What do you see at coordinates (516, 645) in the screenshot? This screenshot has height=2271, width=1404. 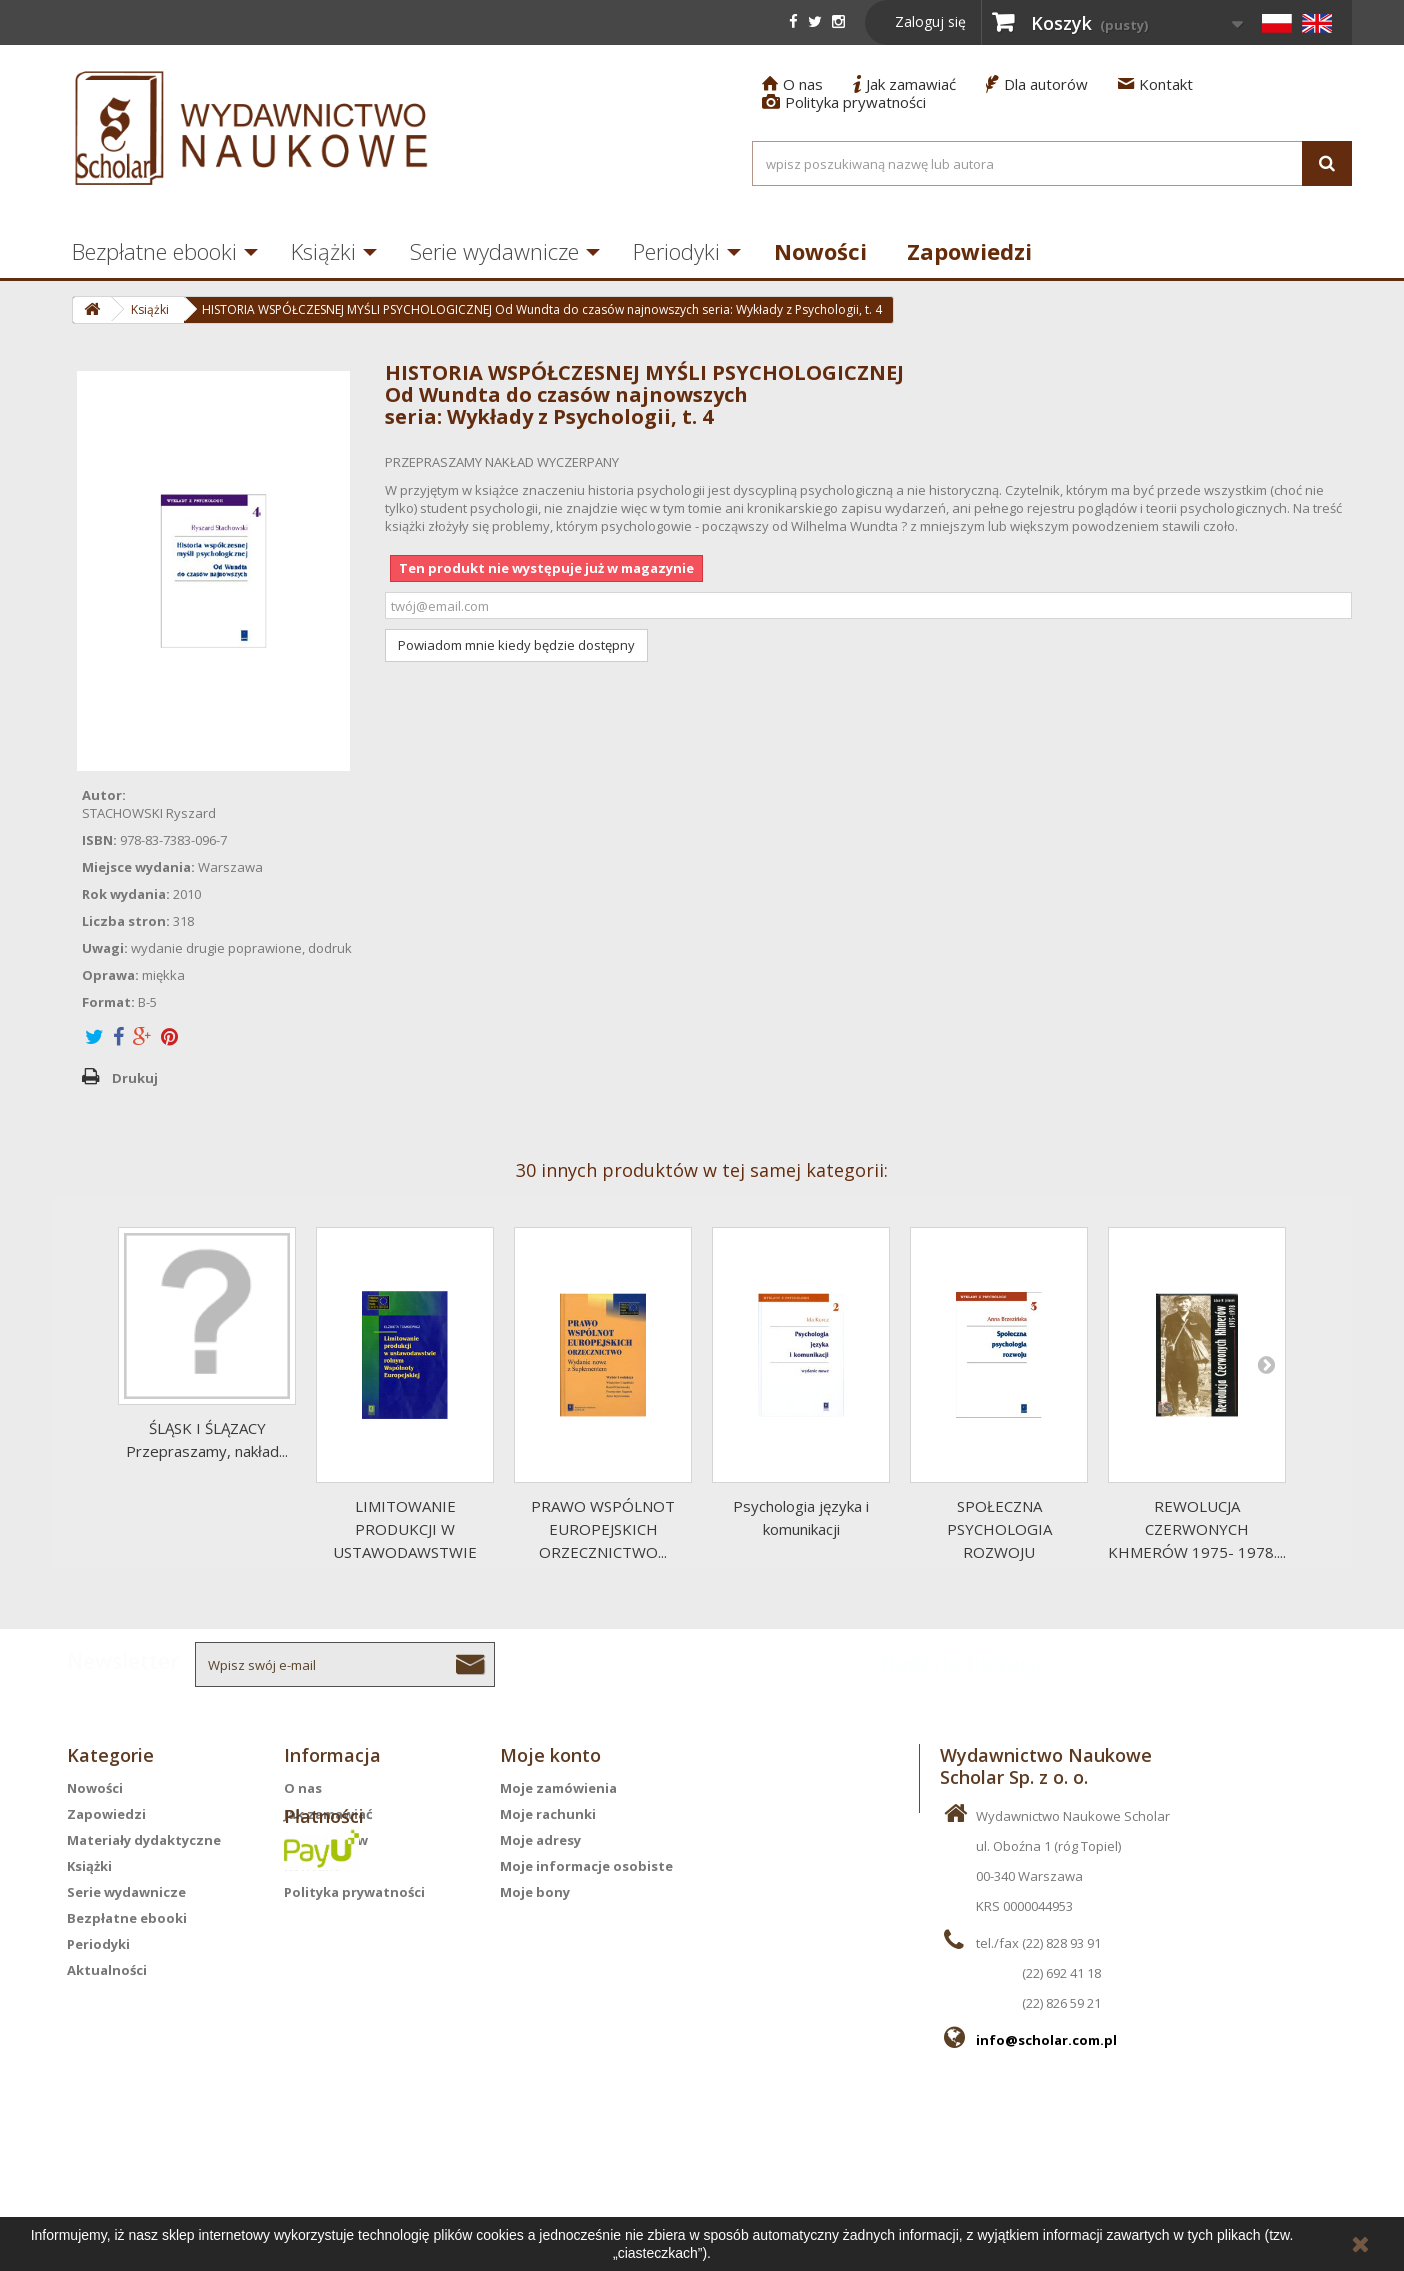 I see `Powiadom mnie kiedy będzie dostępny` at bounding box center [516, 645].